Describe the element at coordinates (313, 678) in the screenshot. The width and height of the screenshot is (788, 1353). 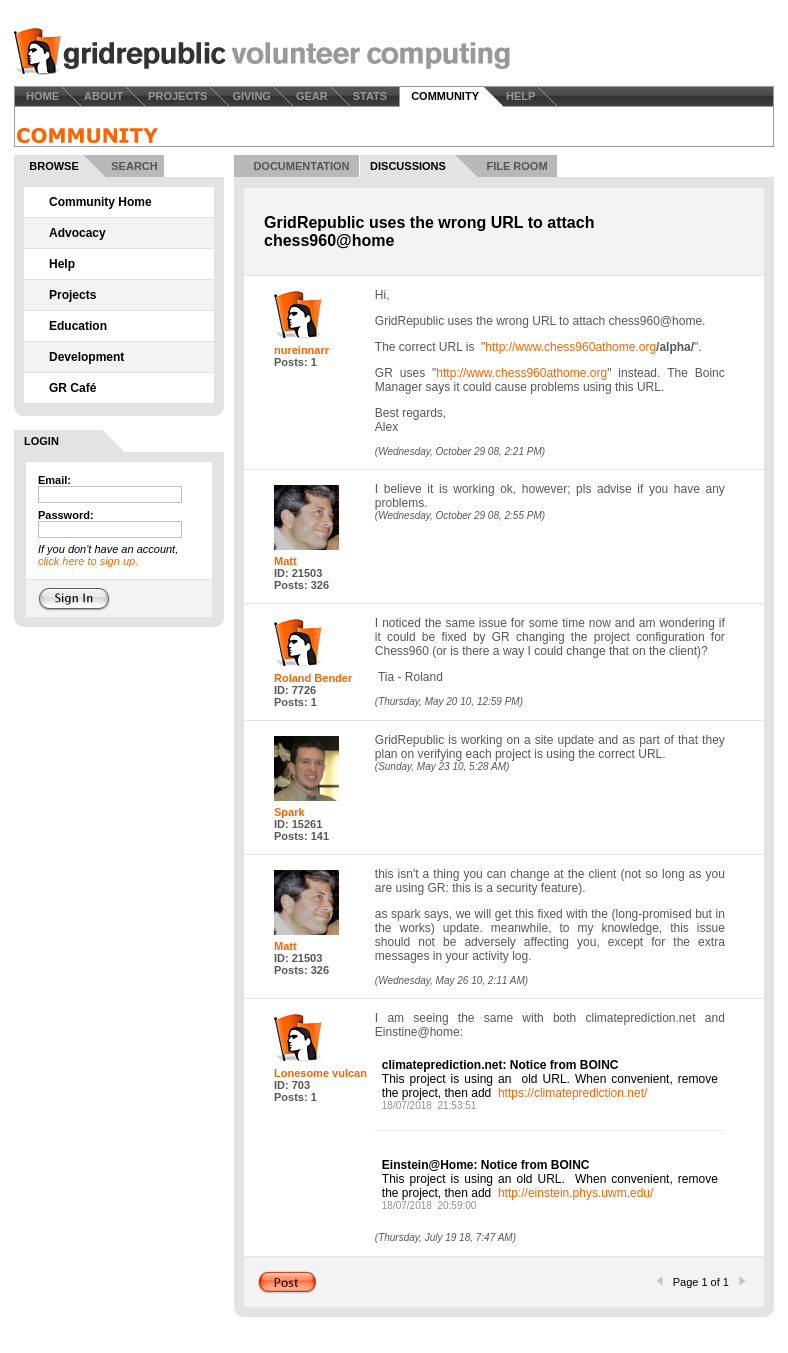
I see `Roland Bender` at that location.